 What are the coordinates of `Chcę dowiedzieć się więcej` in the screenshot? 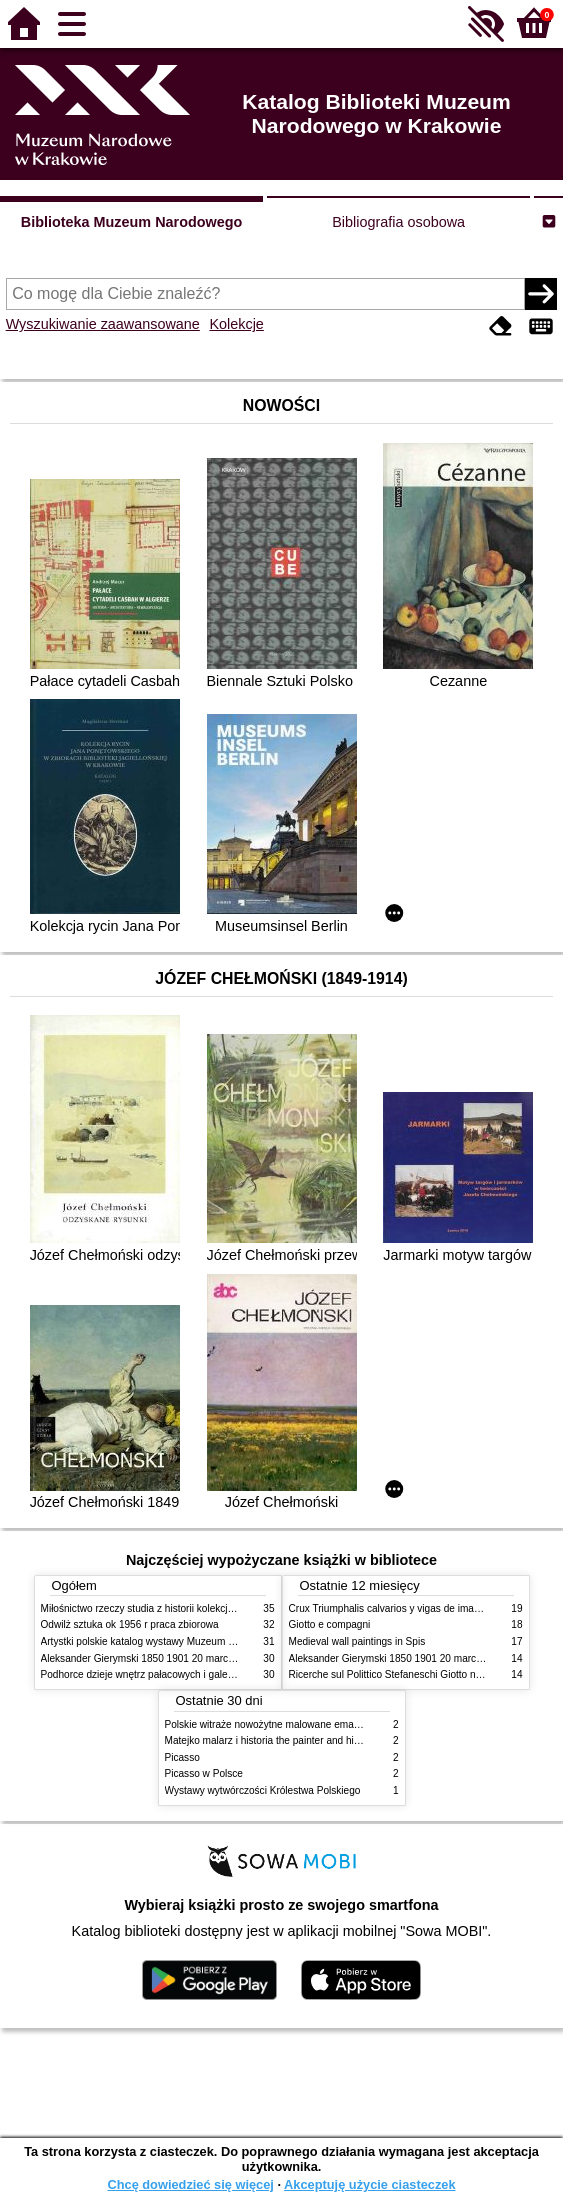 It's located at (190, 2184).